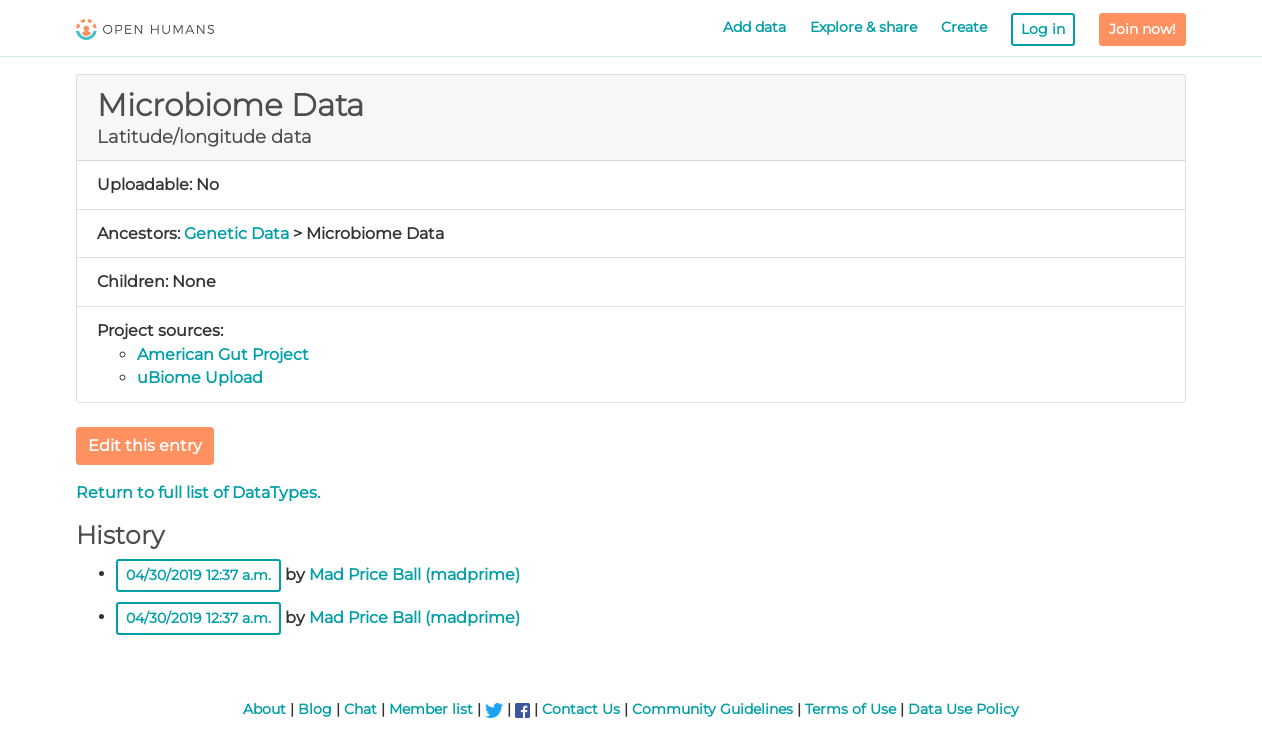 This screenshot has height=736, width=1262. I want to click on Blog, so click(315, 709).